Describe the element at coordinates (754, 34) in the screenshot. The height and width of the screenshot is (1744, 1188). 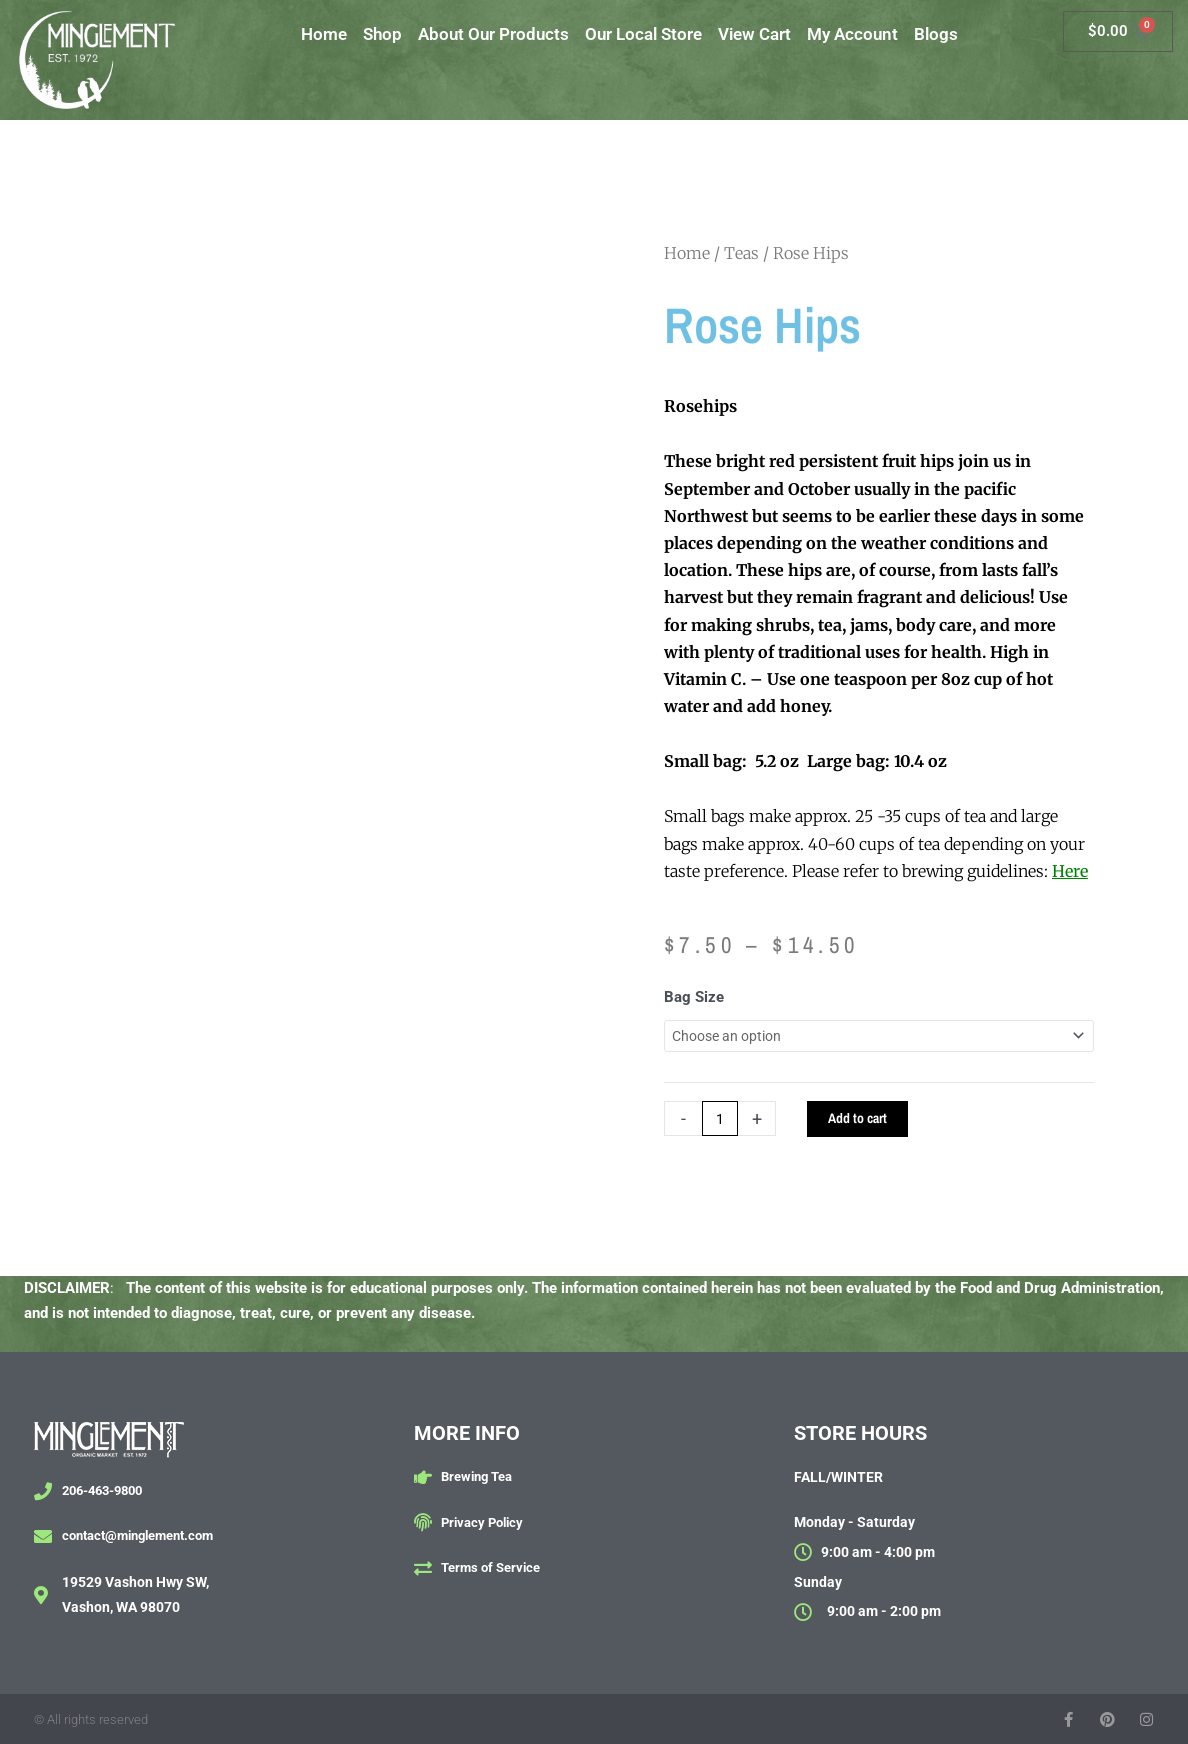
I see `View Cart` at that location.